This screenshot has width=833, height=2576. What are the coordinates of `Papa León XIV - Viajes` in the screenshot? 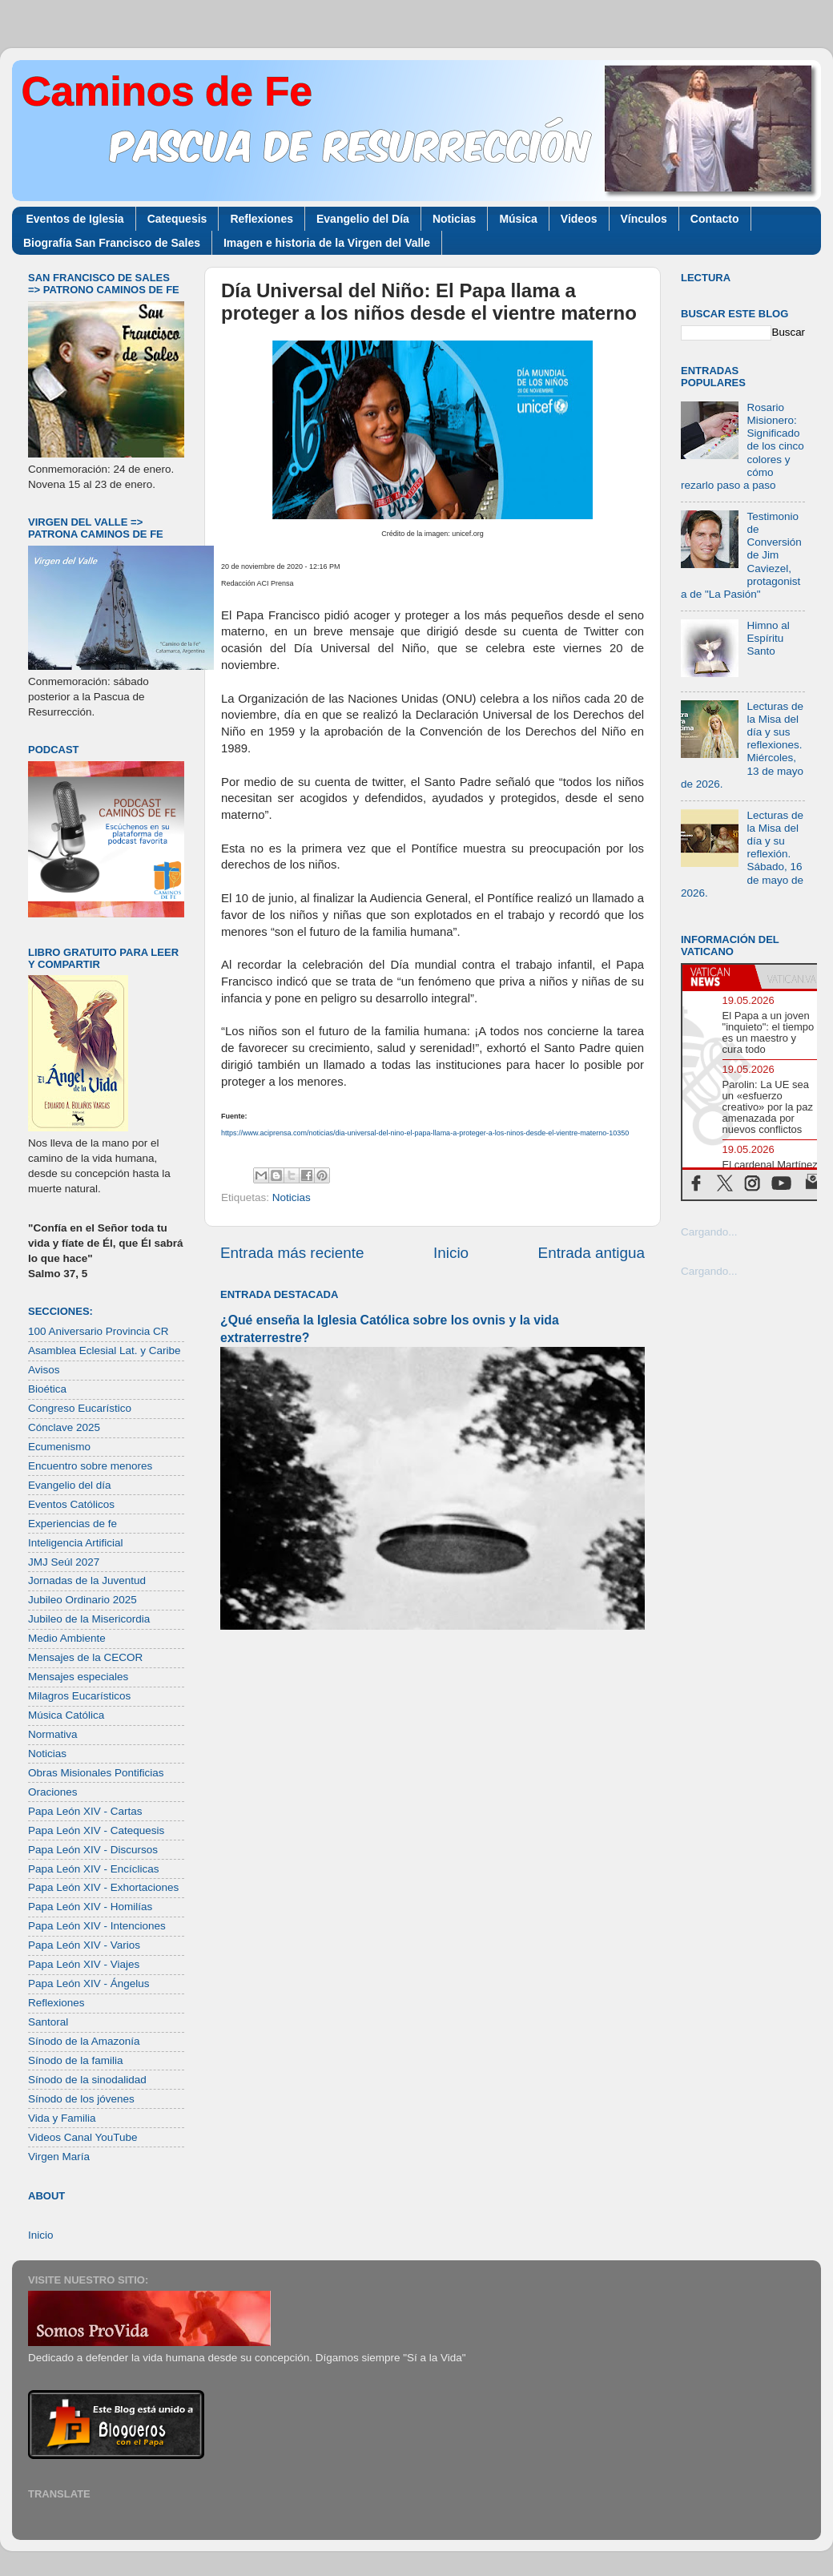 It's located at (83, 1964).